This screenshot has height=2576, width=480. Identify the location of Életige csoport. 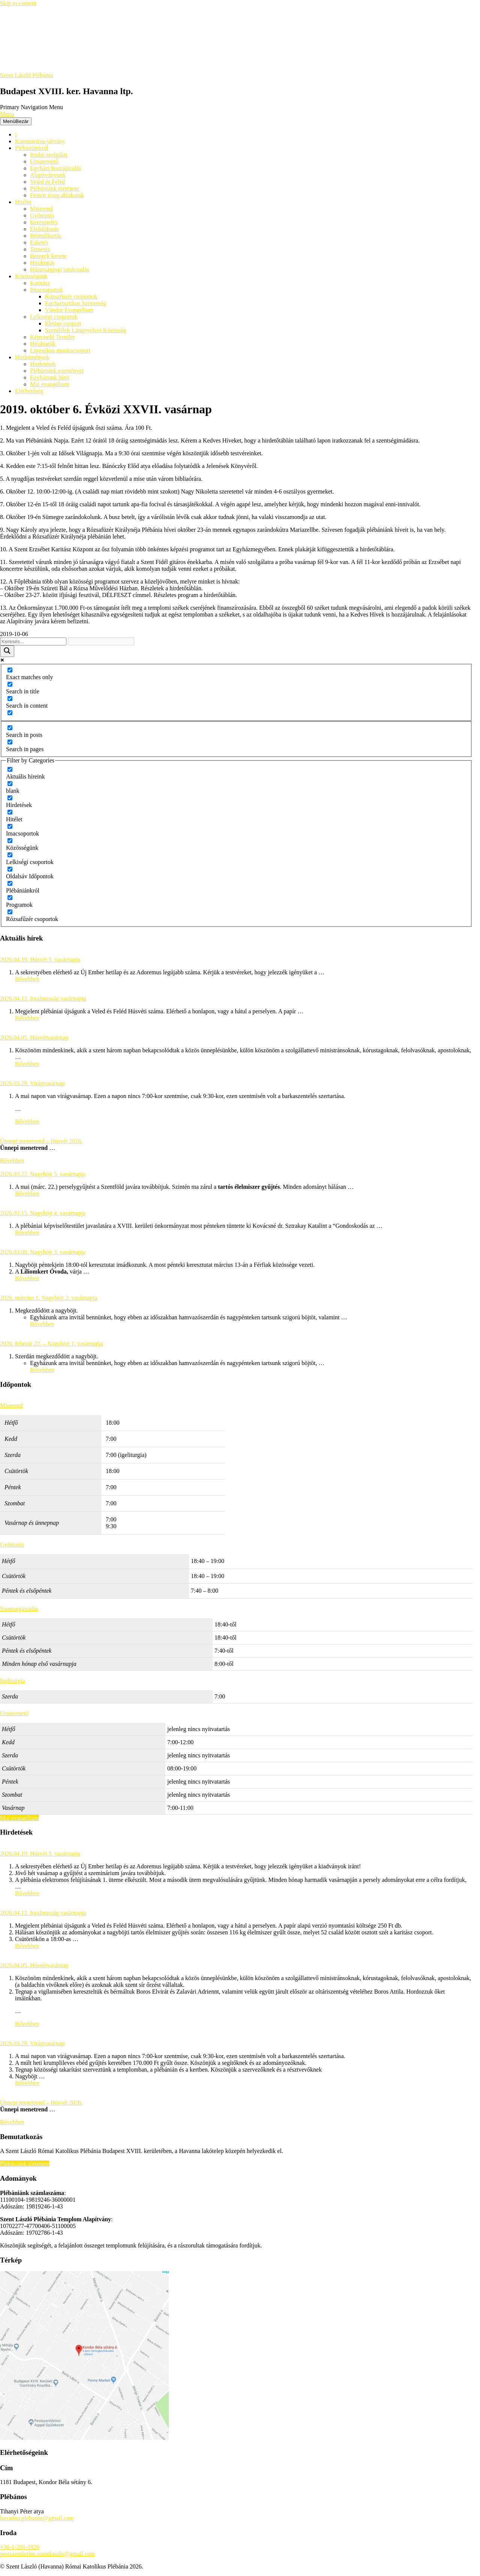
(63, 323).